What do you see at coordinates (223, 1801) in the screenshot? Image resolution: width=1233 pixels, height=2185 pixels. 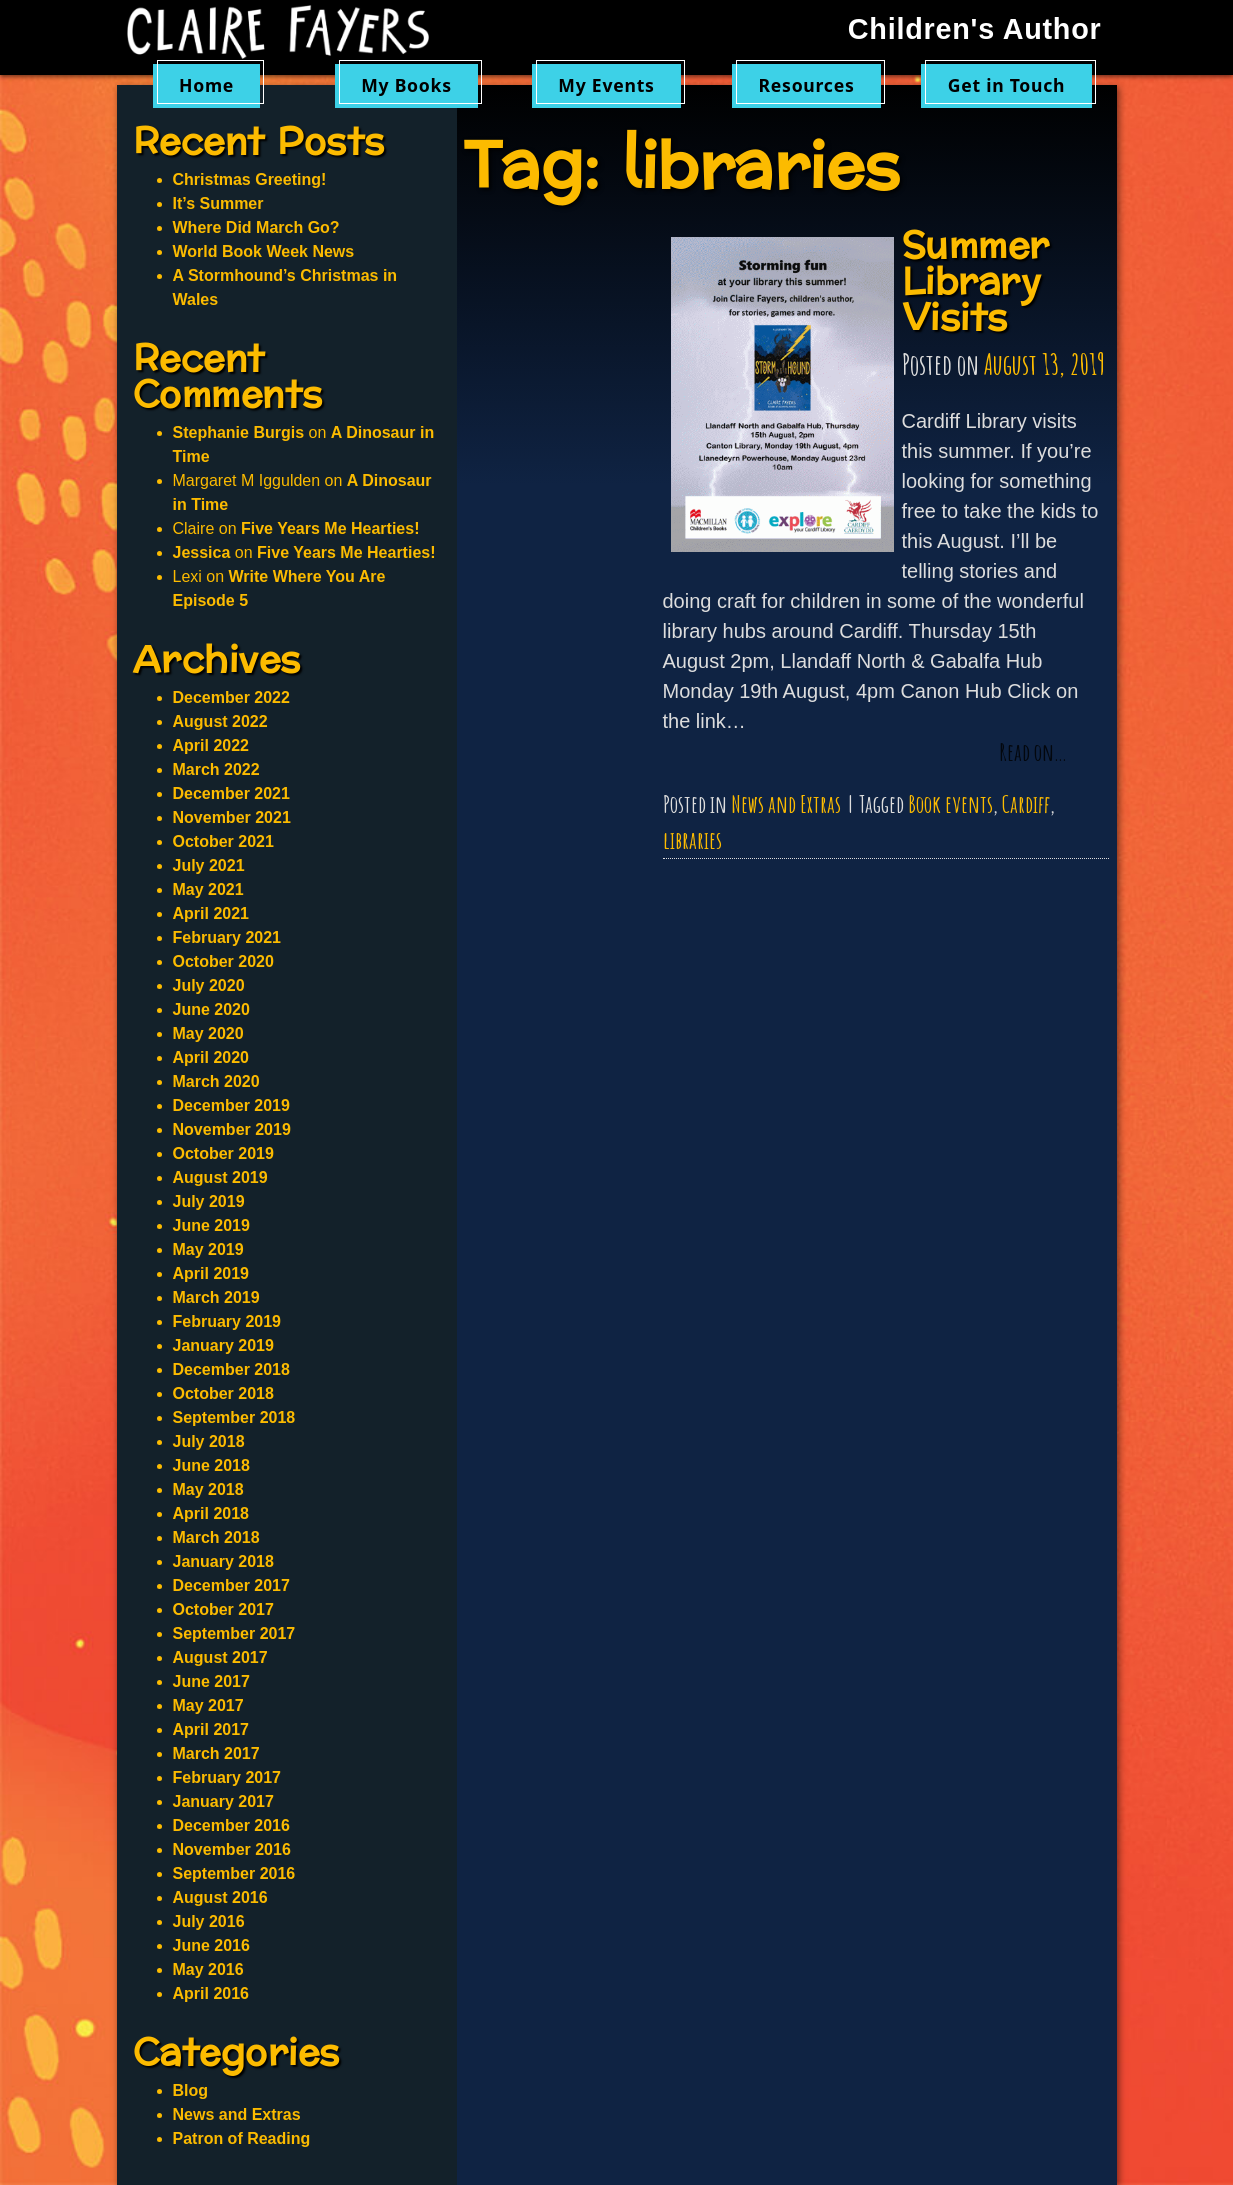 I see `January 2017` at bounding box center [223, 1801].